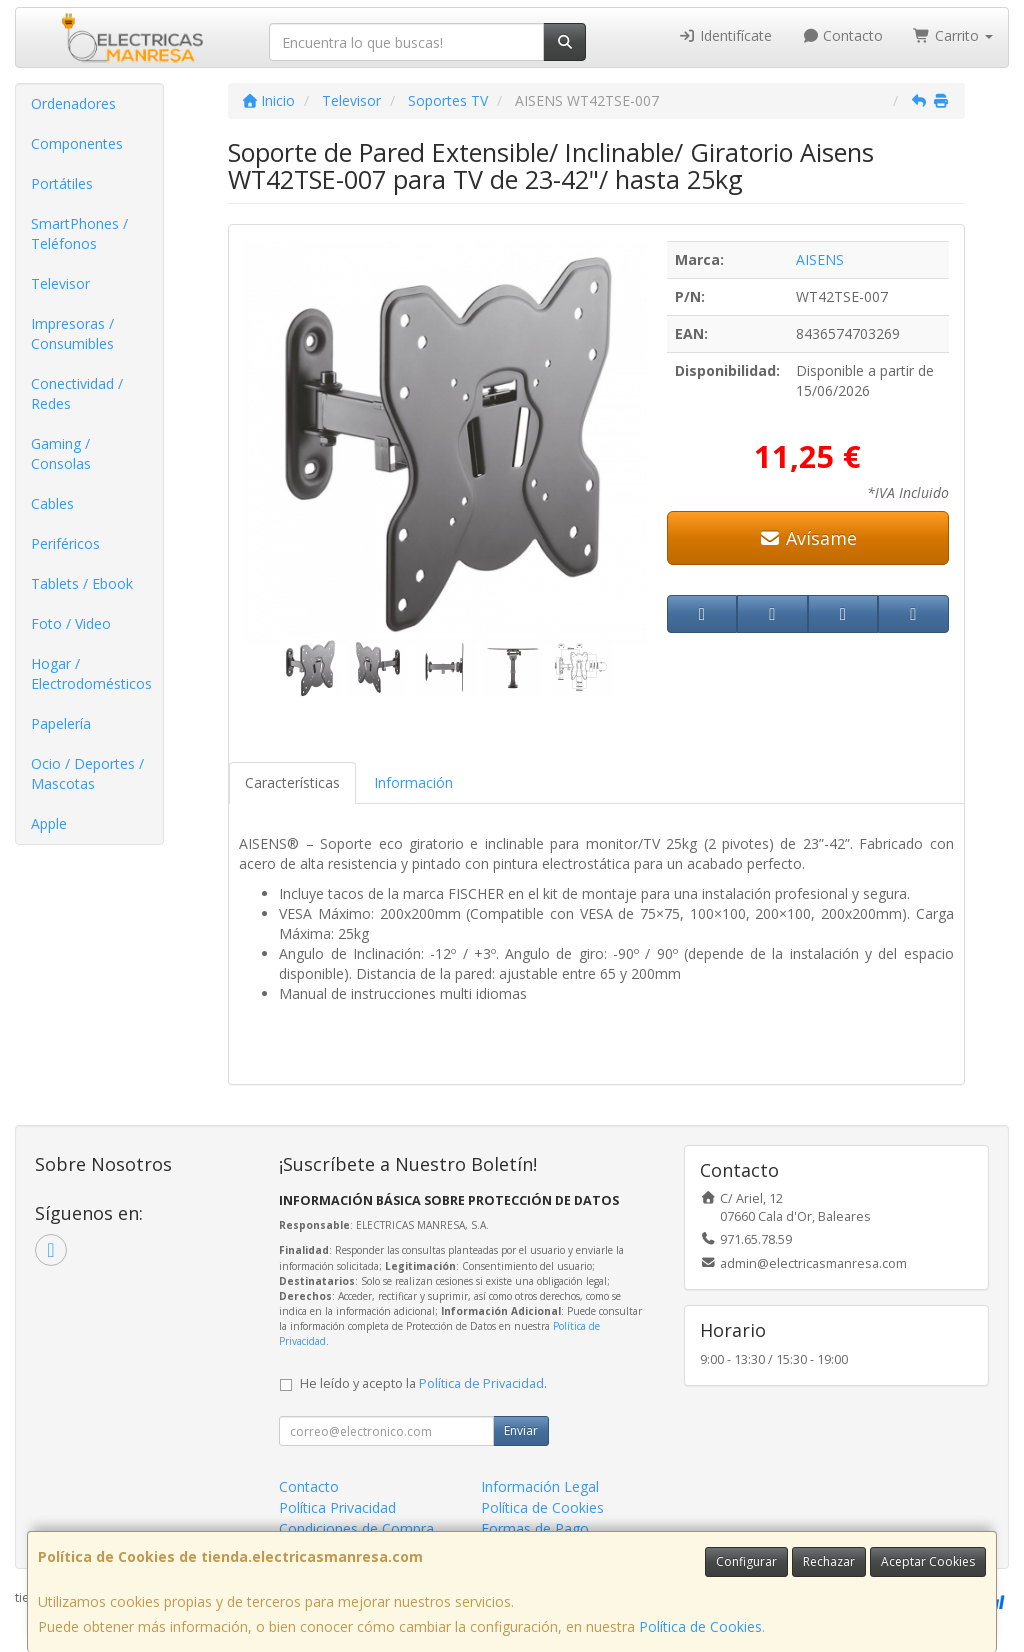 Image resolution: width=1024 pixels, height=1652 pixels. What do you see at coordinates (77, 143) in the screenshot?
I see `Componentes` at bounding box center [77, 143].